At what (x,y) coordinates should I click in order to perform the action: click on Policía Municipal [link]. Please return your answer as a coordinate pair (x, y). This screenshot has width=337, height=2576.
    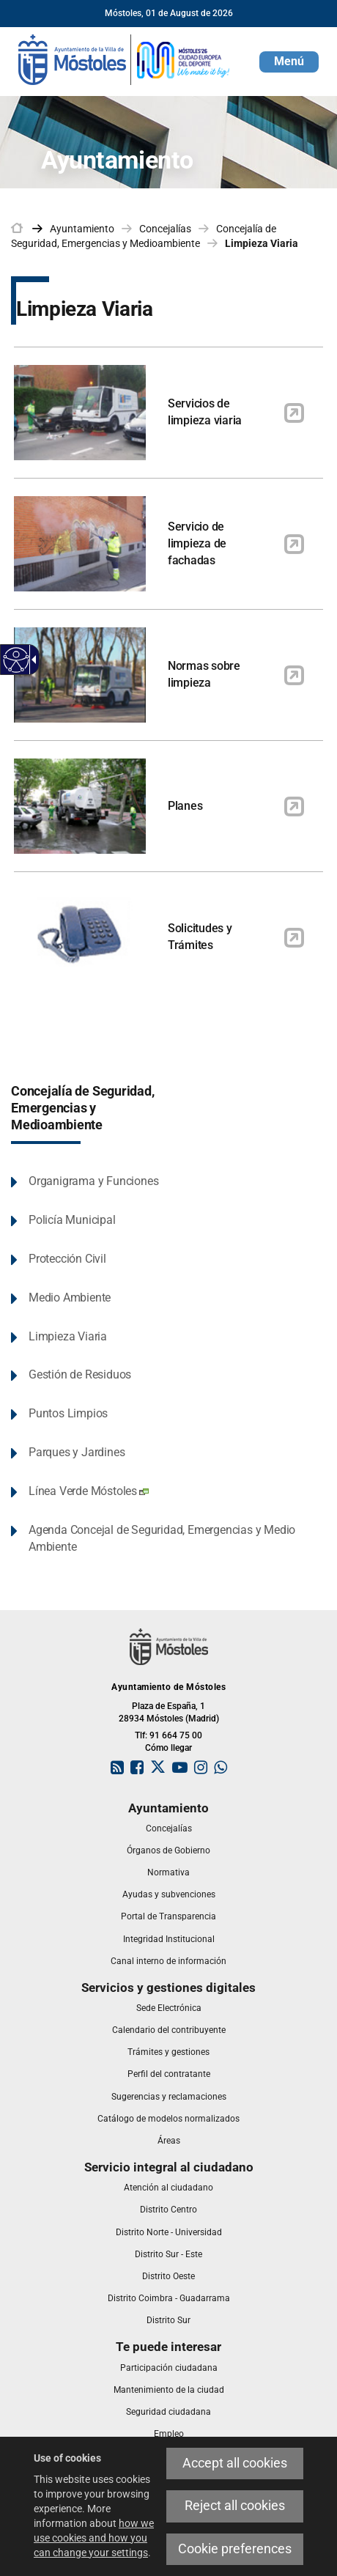
    Looking at the image, I should click on (72, 1220).